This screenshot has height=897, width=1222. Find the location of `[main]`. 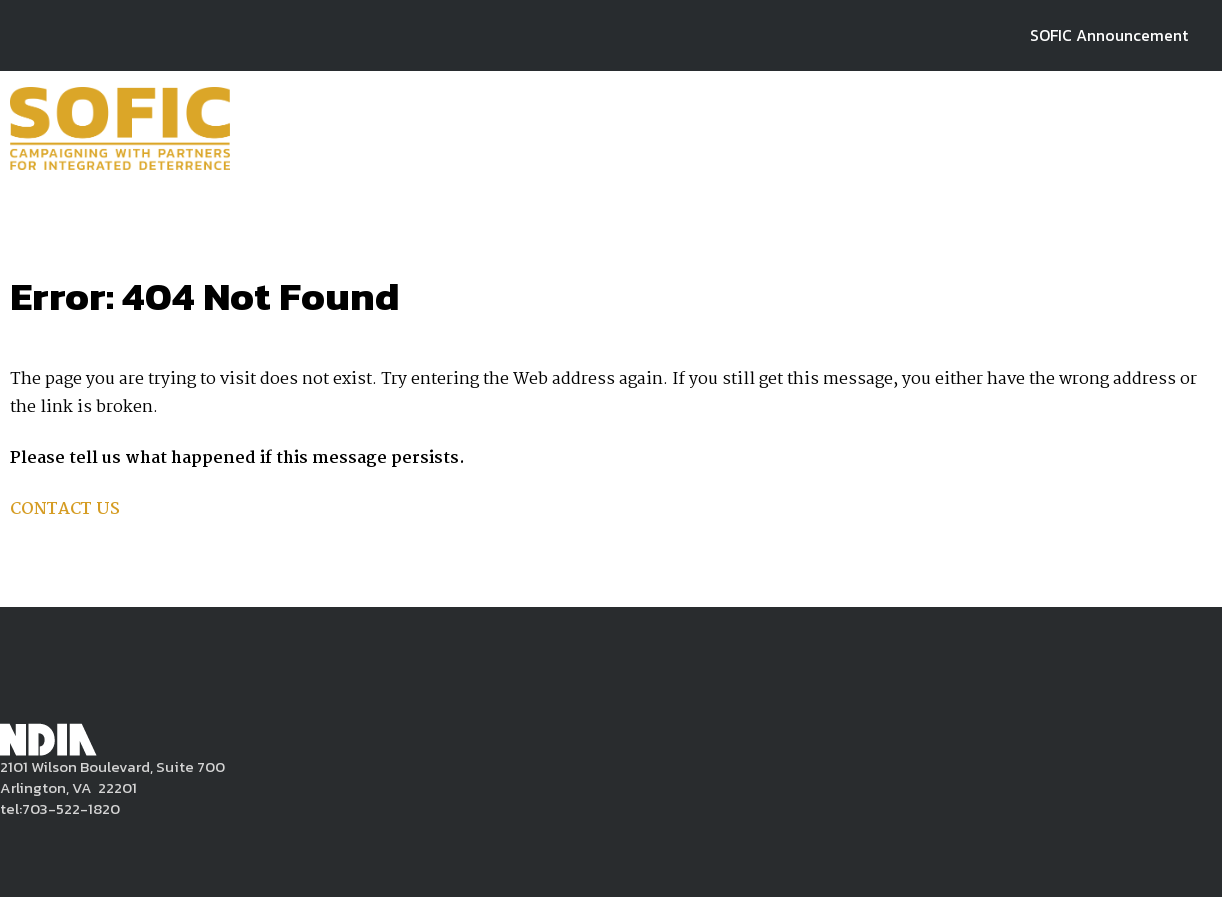

[main] is located at coordinates (611, 394).